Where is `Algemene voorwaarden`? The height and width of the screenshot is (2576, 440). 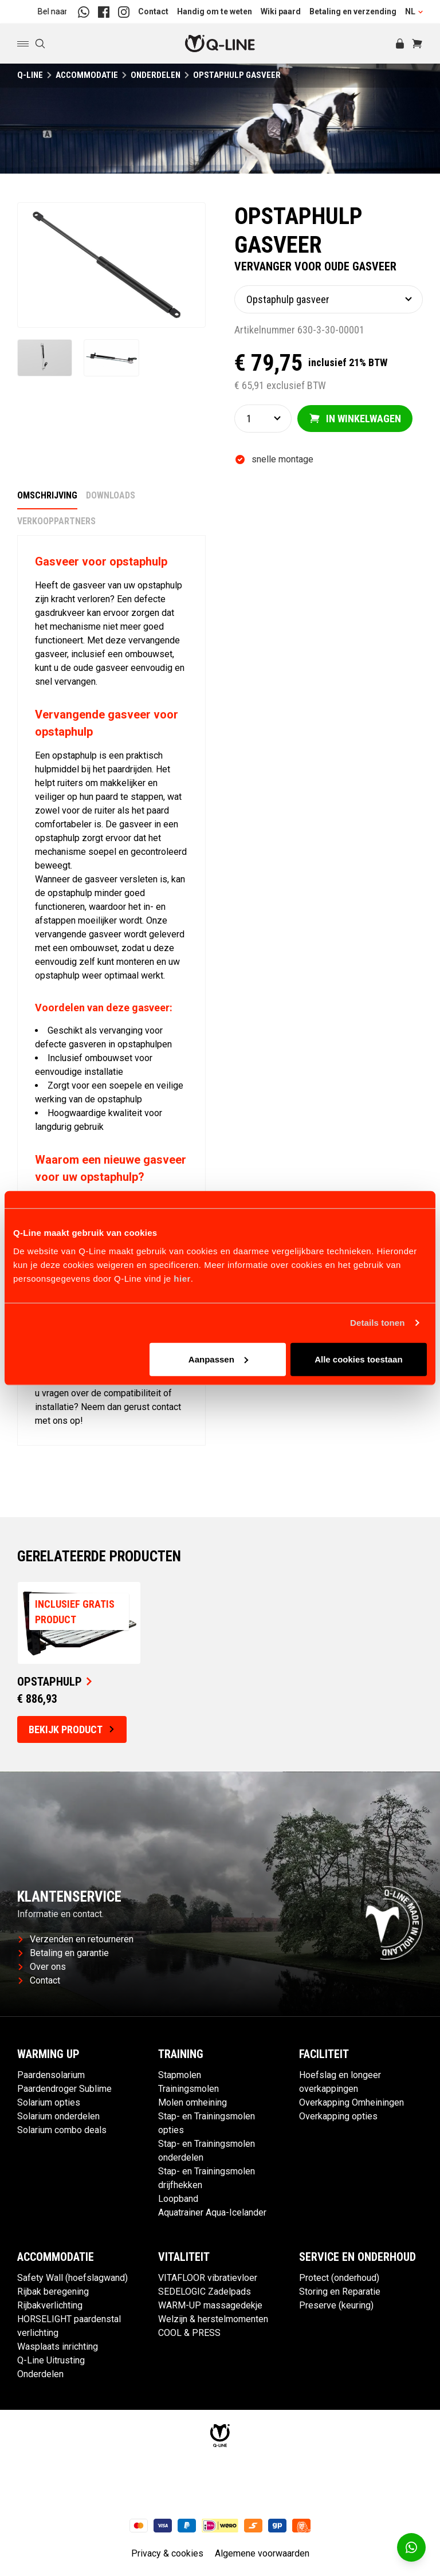 Algemene voorwaarden is located at coordinates (262, 2554).